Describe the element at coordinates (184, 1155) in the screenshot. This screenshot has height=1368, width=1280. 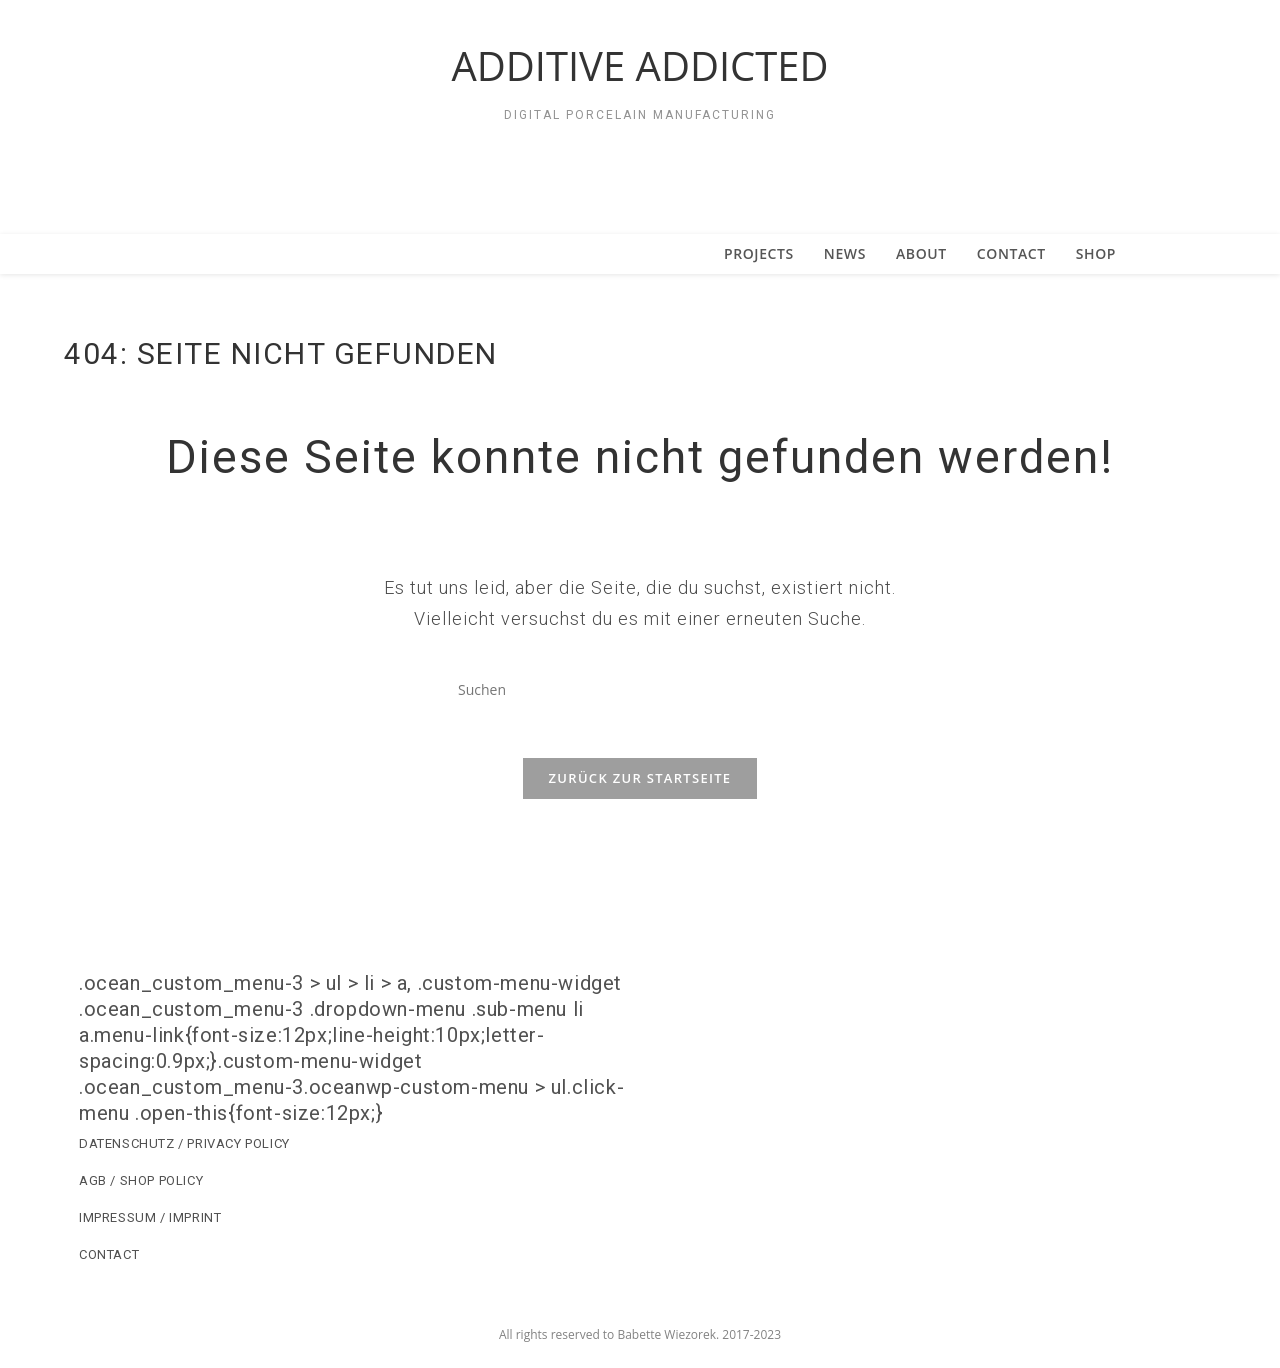
I see `DATENSCHUTZ / PRIVACY POLICY` at that location.